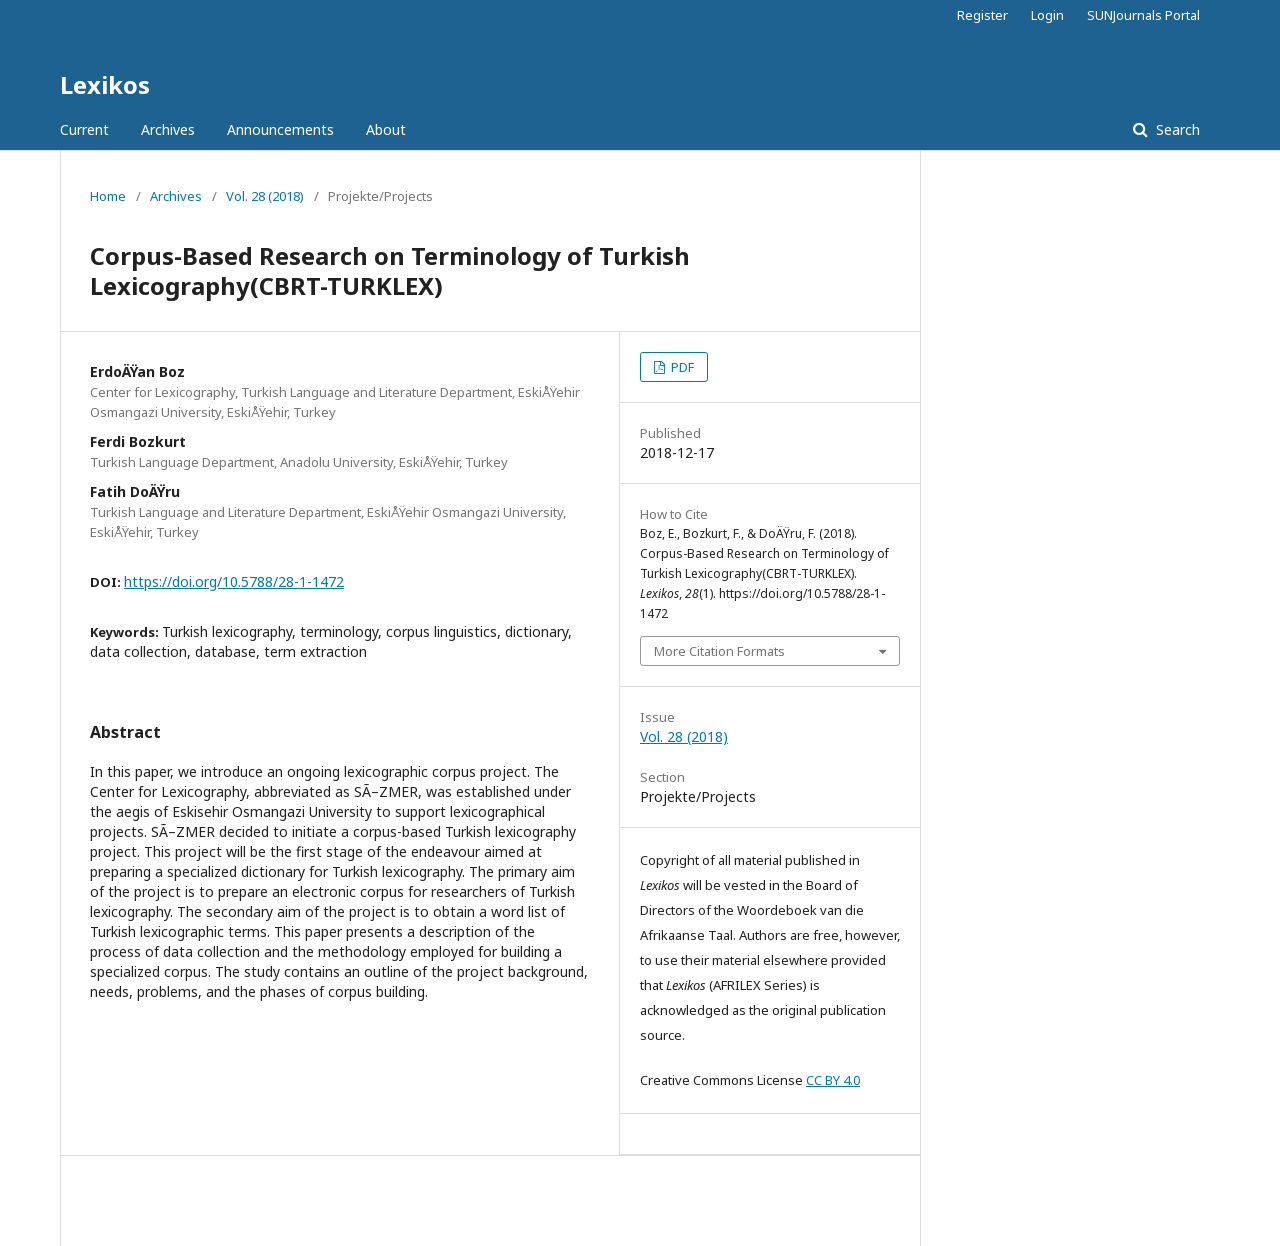  I want to click on Lexikos, so click(105, 84).